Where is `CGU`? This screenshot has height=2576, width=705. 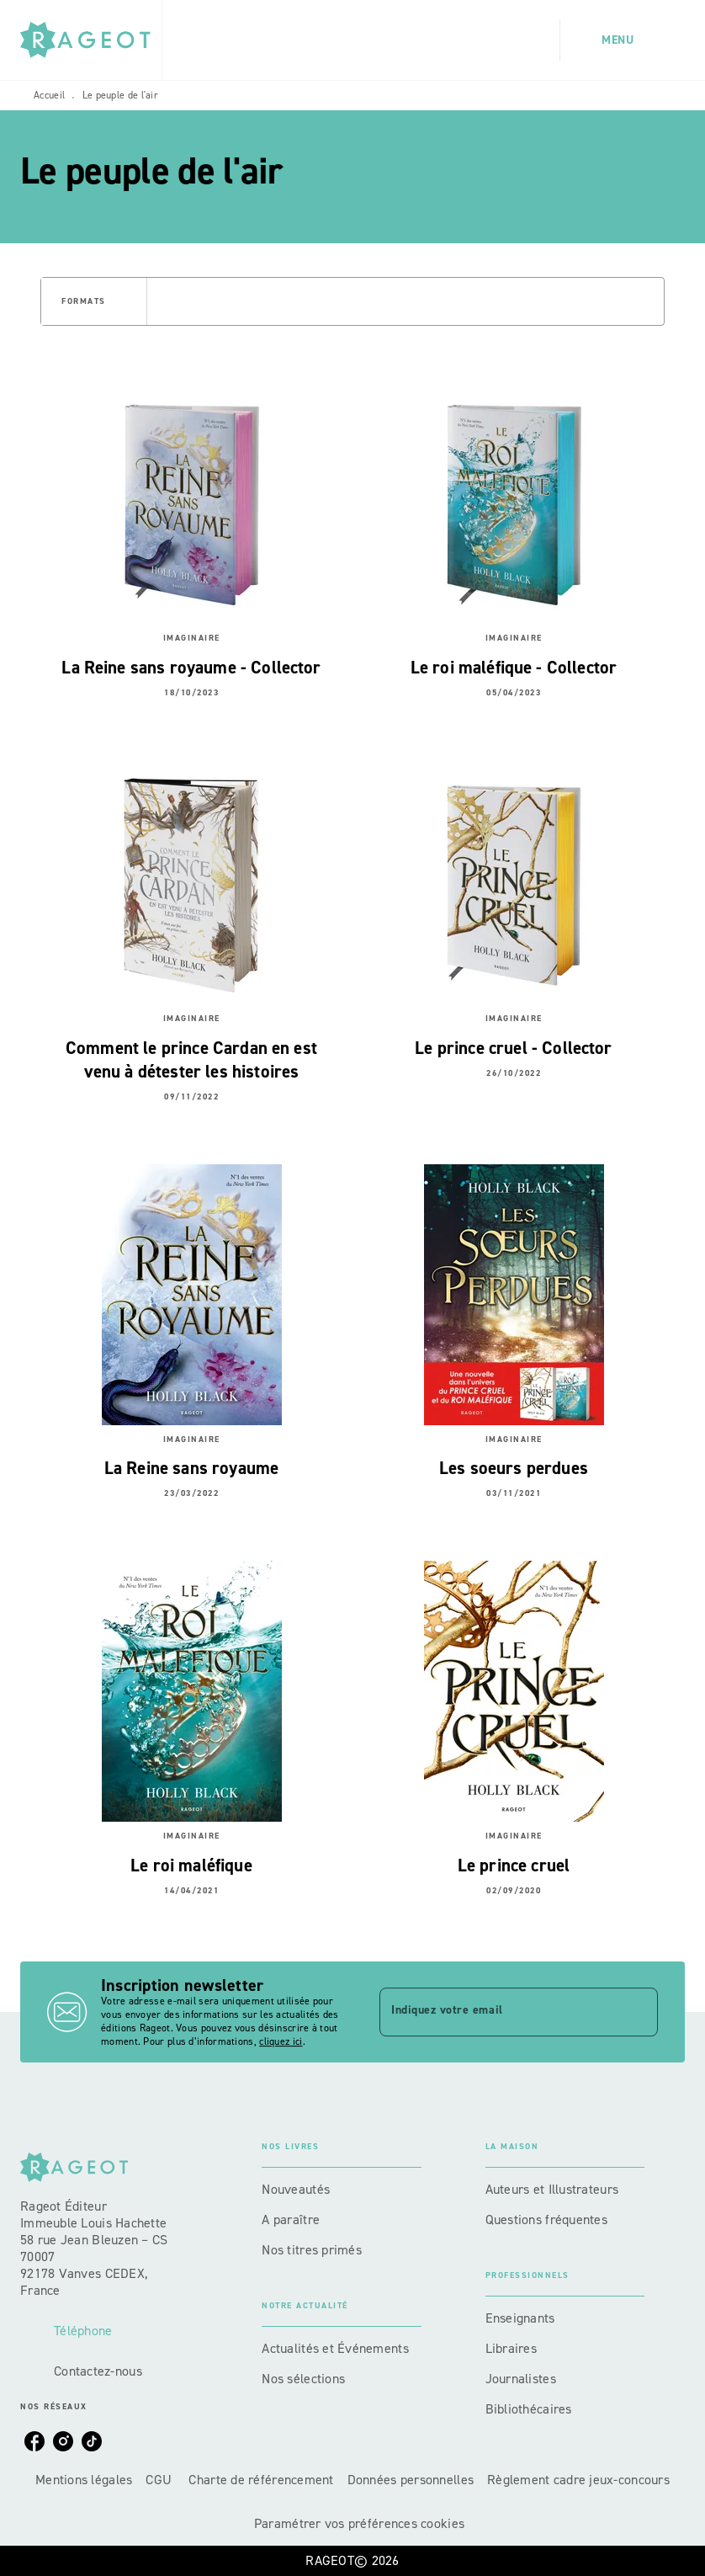 CGU is located at coordinates (160, 2479).